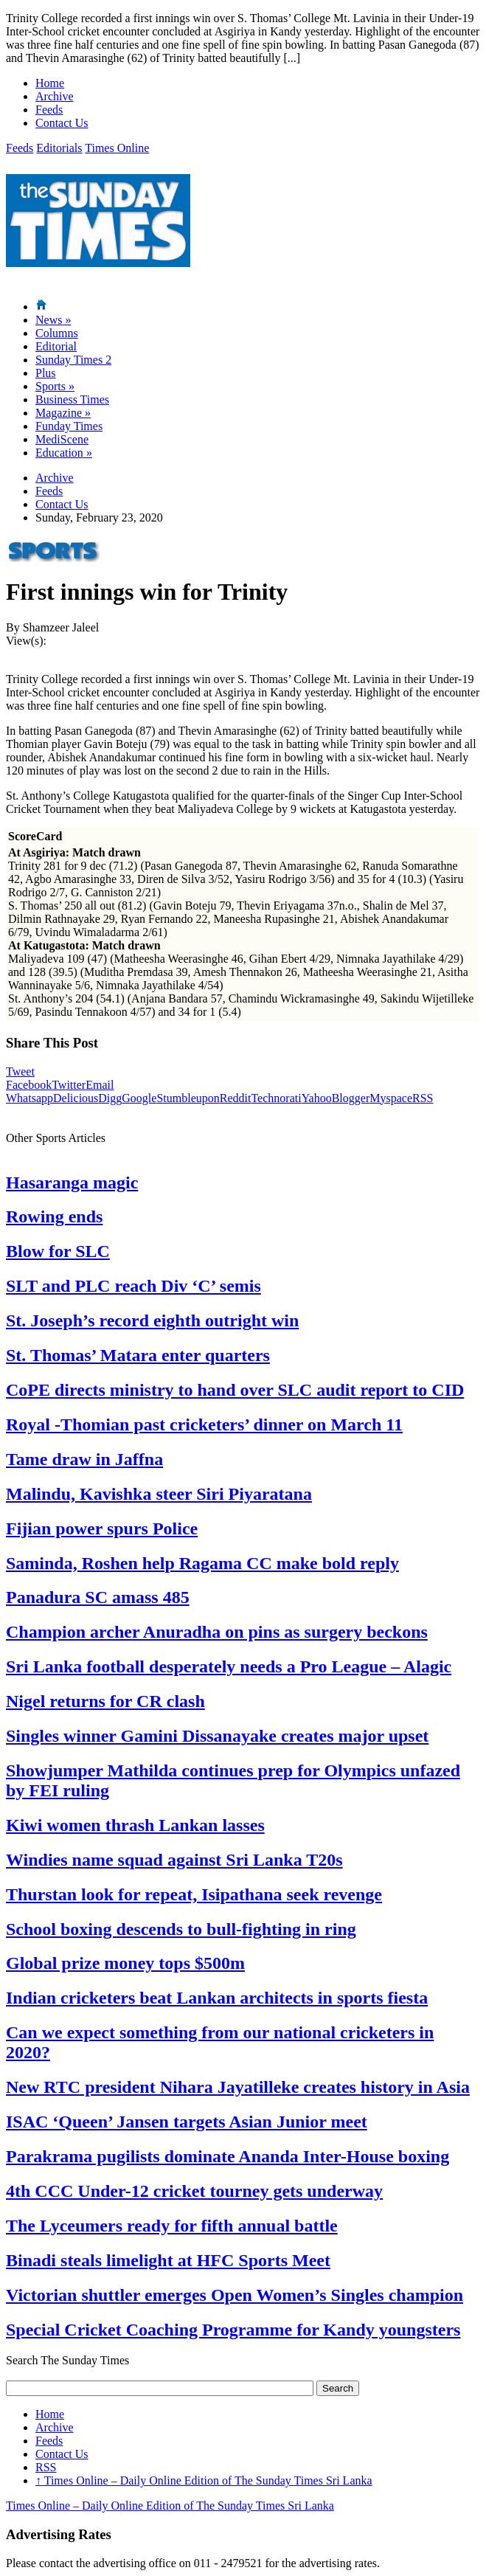 The width and height of the screenshot is (486, 2576). What do you see at coordinates (61, 439) in the screenshot?
I see `MediScene` at bounding box center [61, 439].